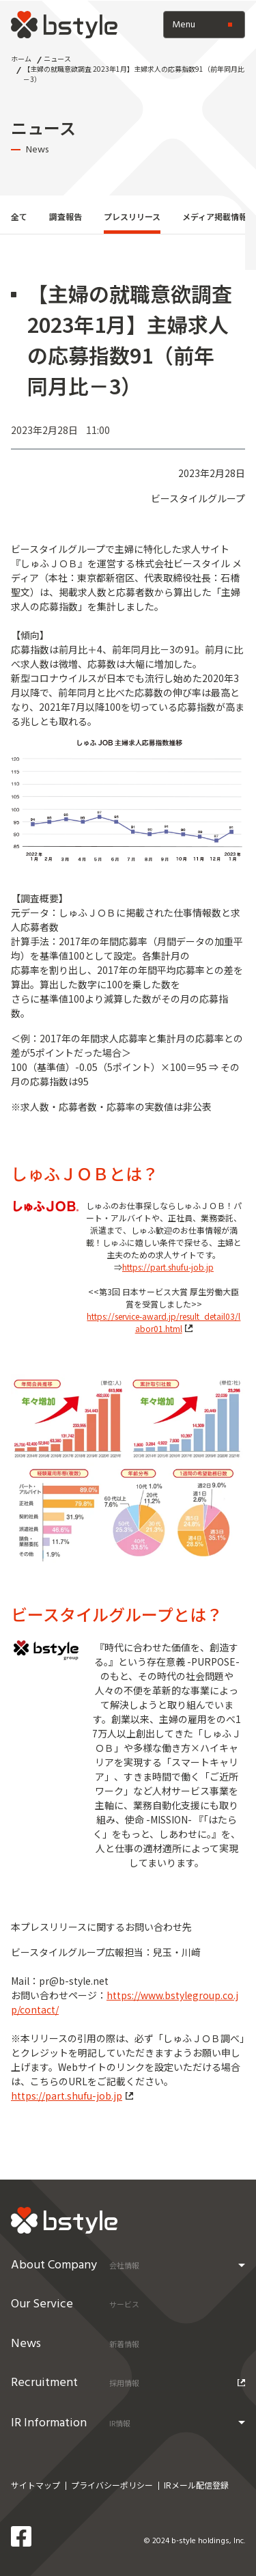 Image resolution: width=256 pixels, height=2576 pixels. What do you see at coordinates (163, 1322) in the screenshot?
I see `https://service-award.jp/result_detail03/labor01.html` at bounding box center [163, 1322].